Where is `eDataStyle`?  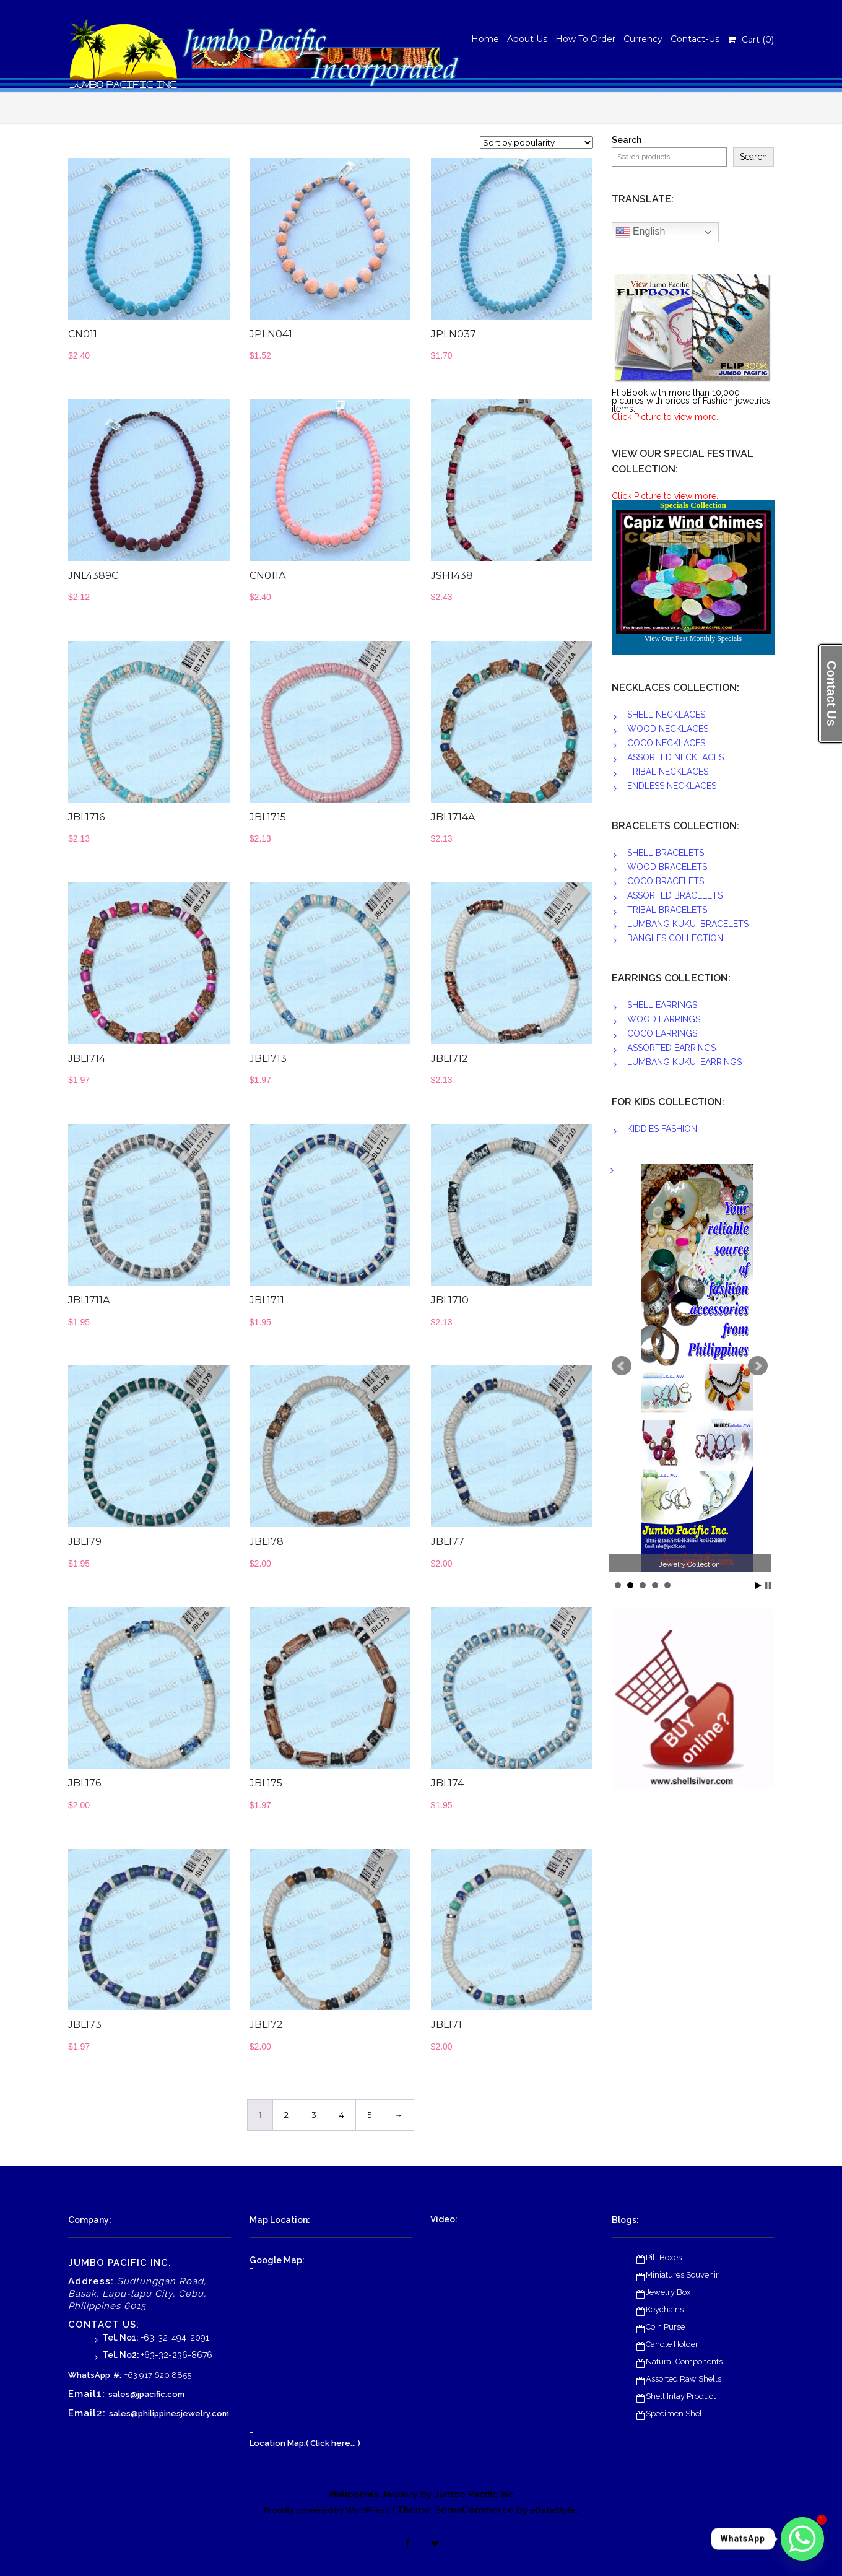 eDataStyle is located at coordinates (553, 2510).